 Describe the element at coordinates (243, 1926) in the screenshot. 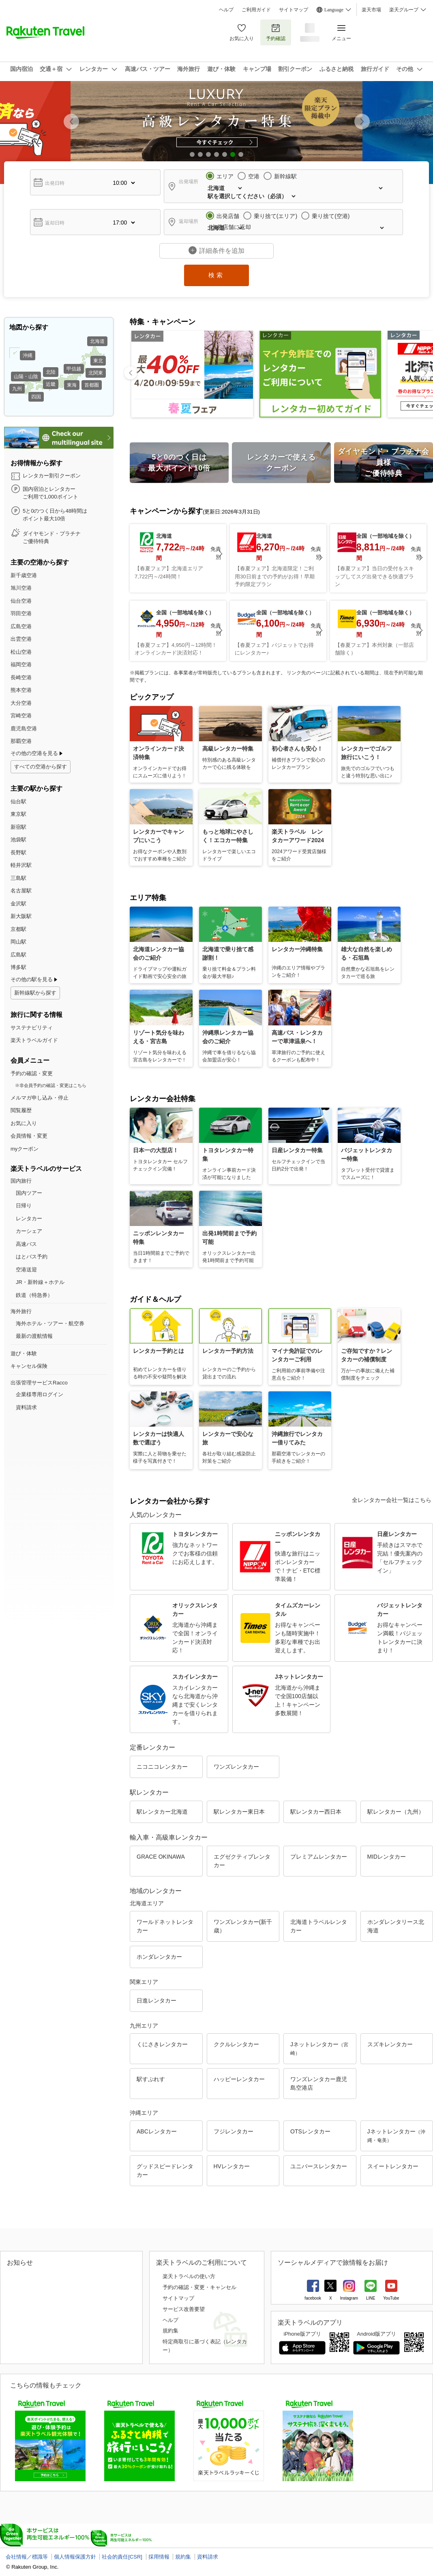

I see `ワンズレンタカー(新千歳）` at that location.